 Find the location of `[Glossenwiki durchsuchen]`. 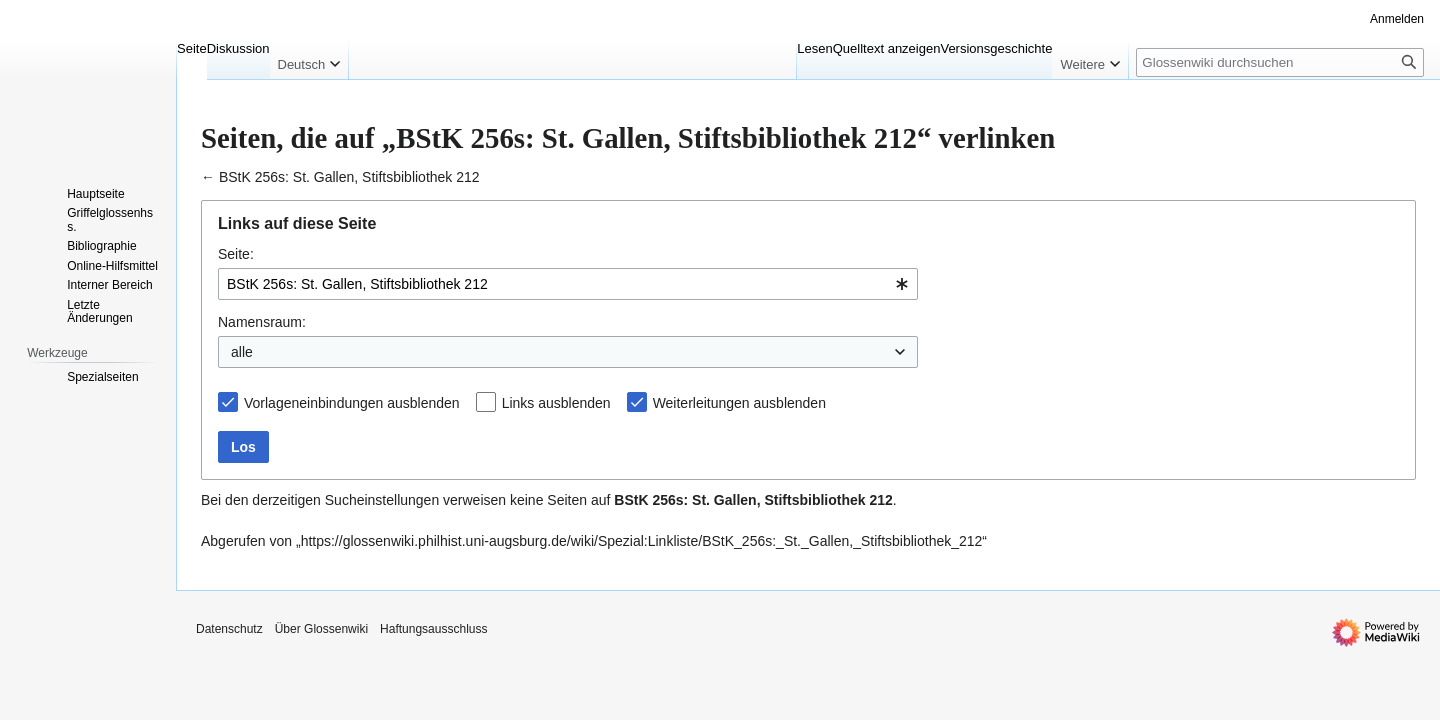

[Glossenwiki durchsuchen] is located at coordinates (1280, 62).